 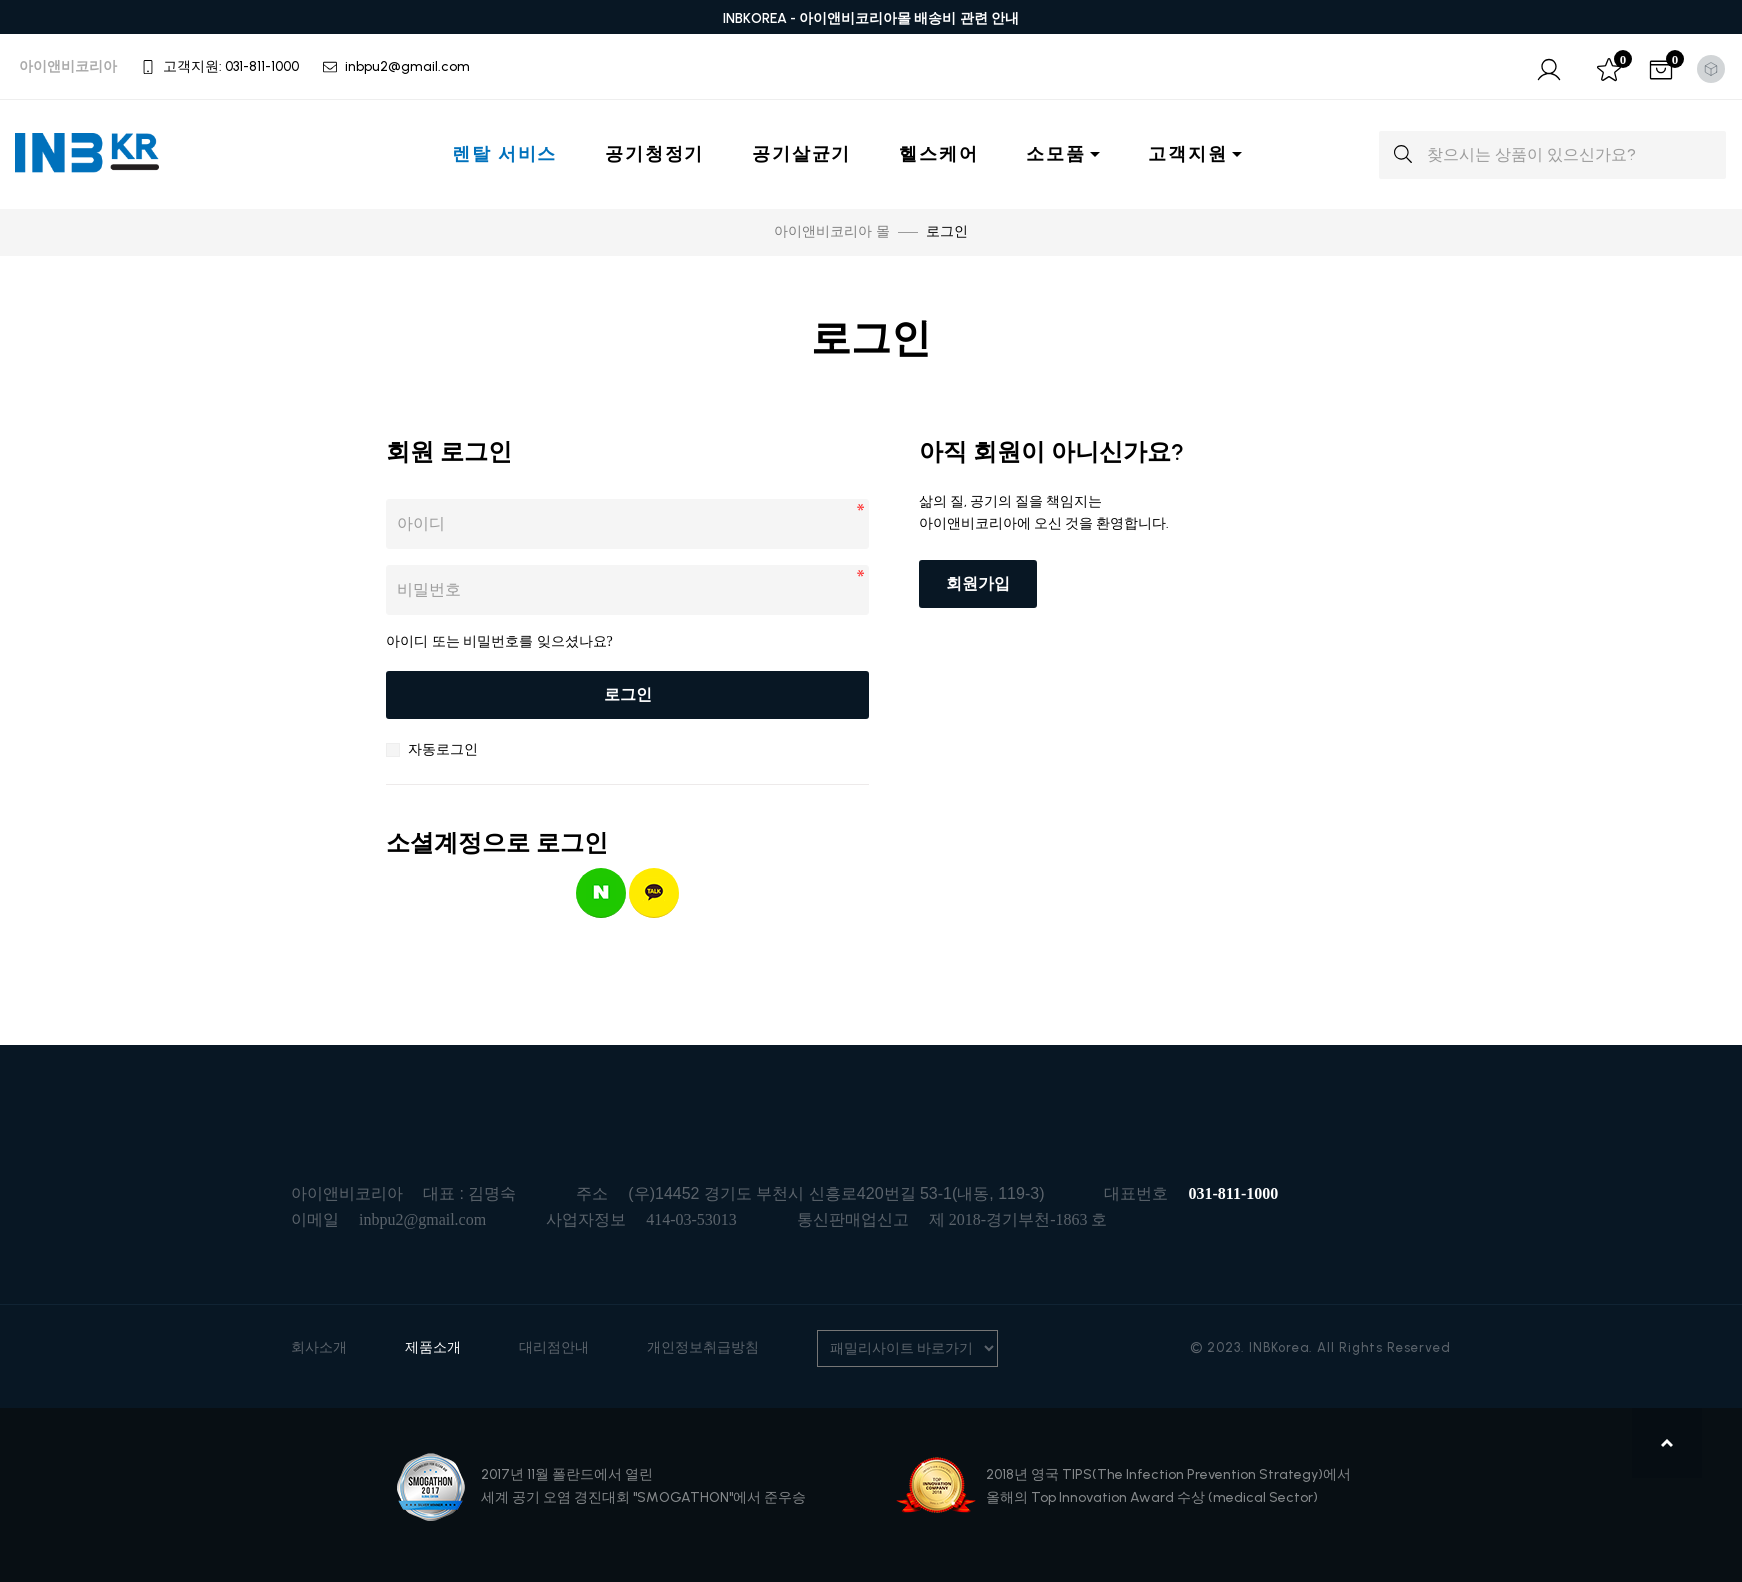 I want to click on 헬스케어, so click(x=938, y=154).